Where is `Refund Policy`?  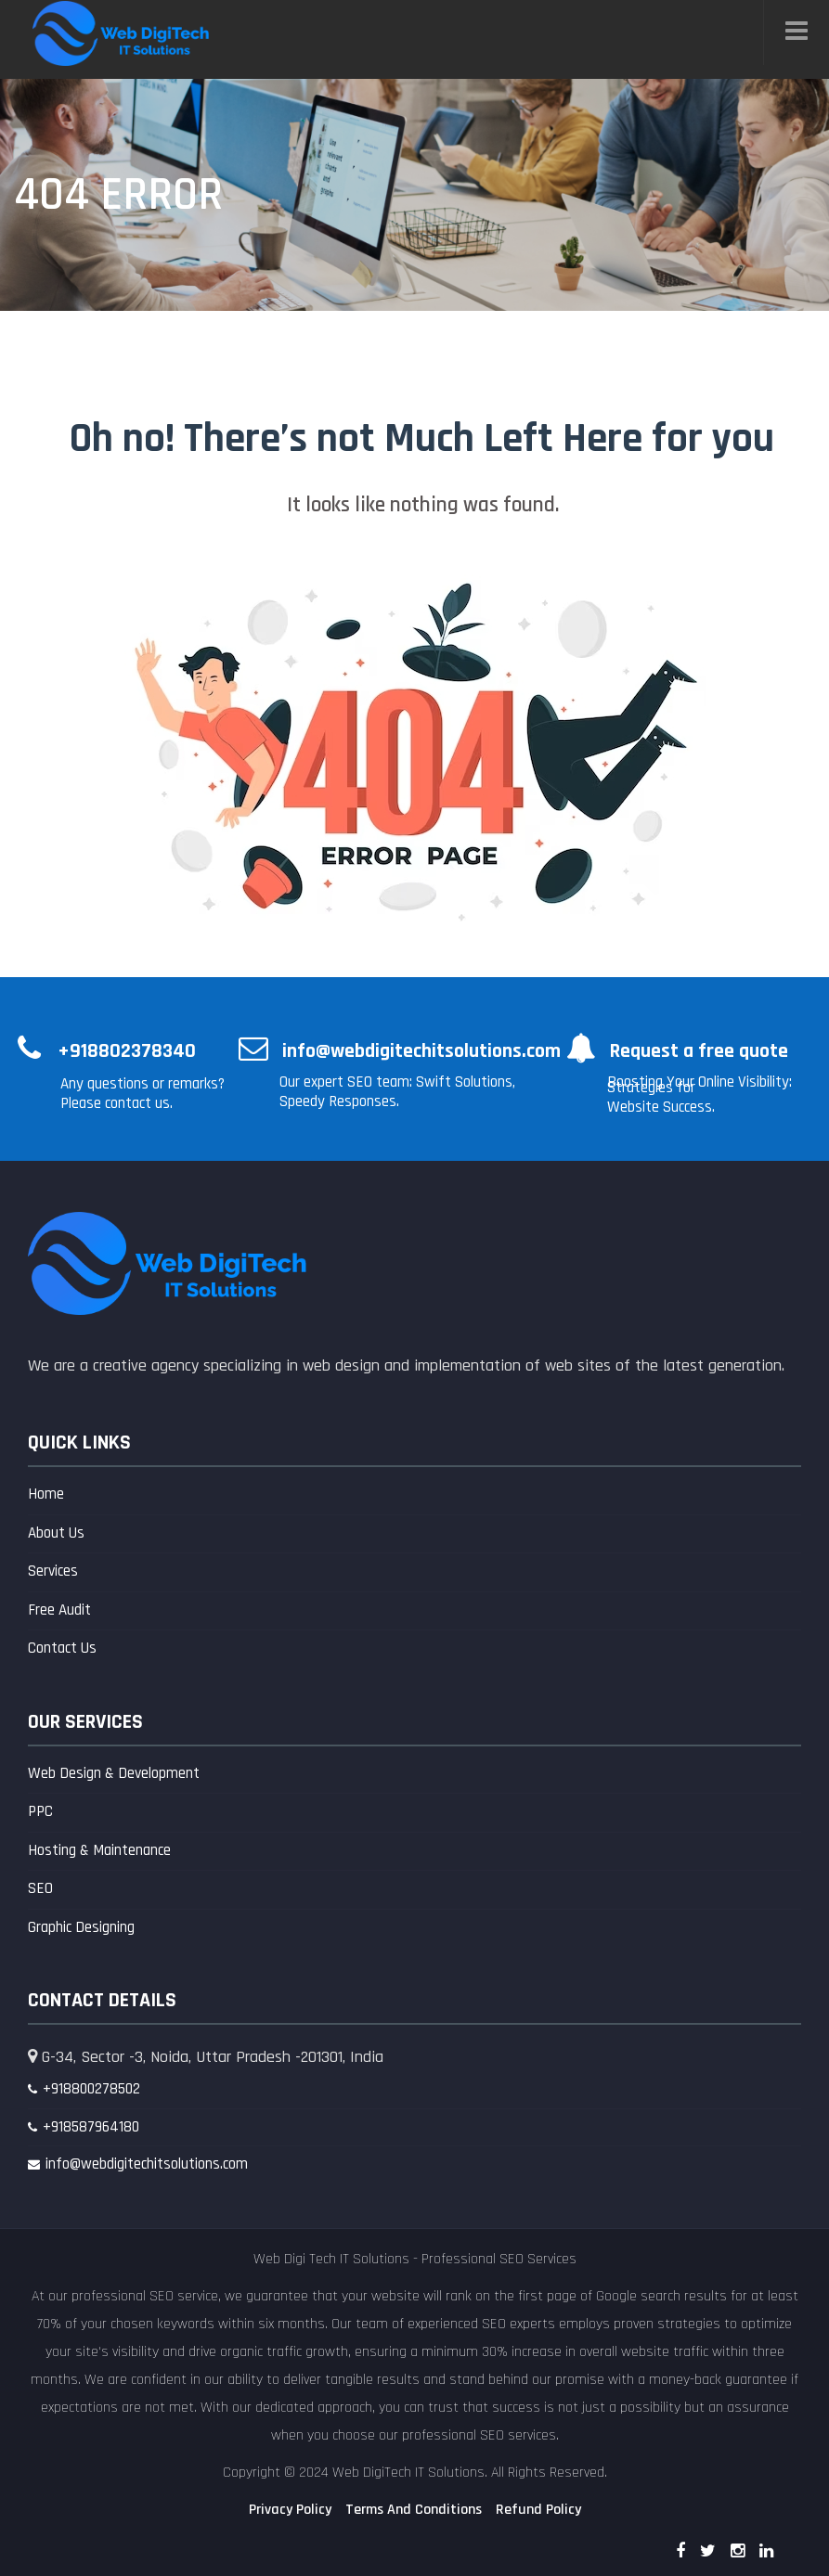
Refund Policy is located at coordinates (538, 2509).